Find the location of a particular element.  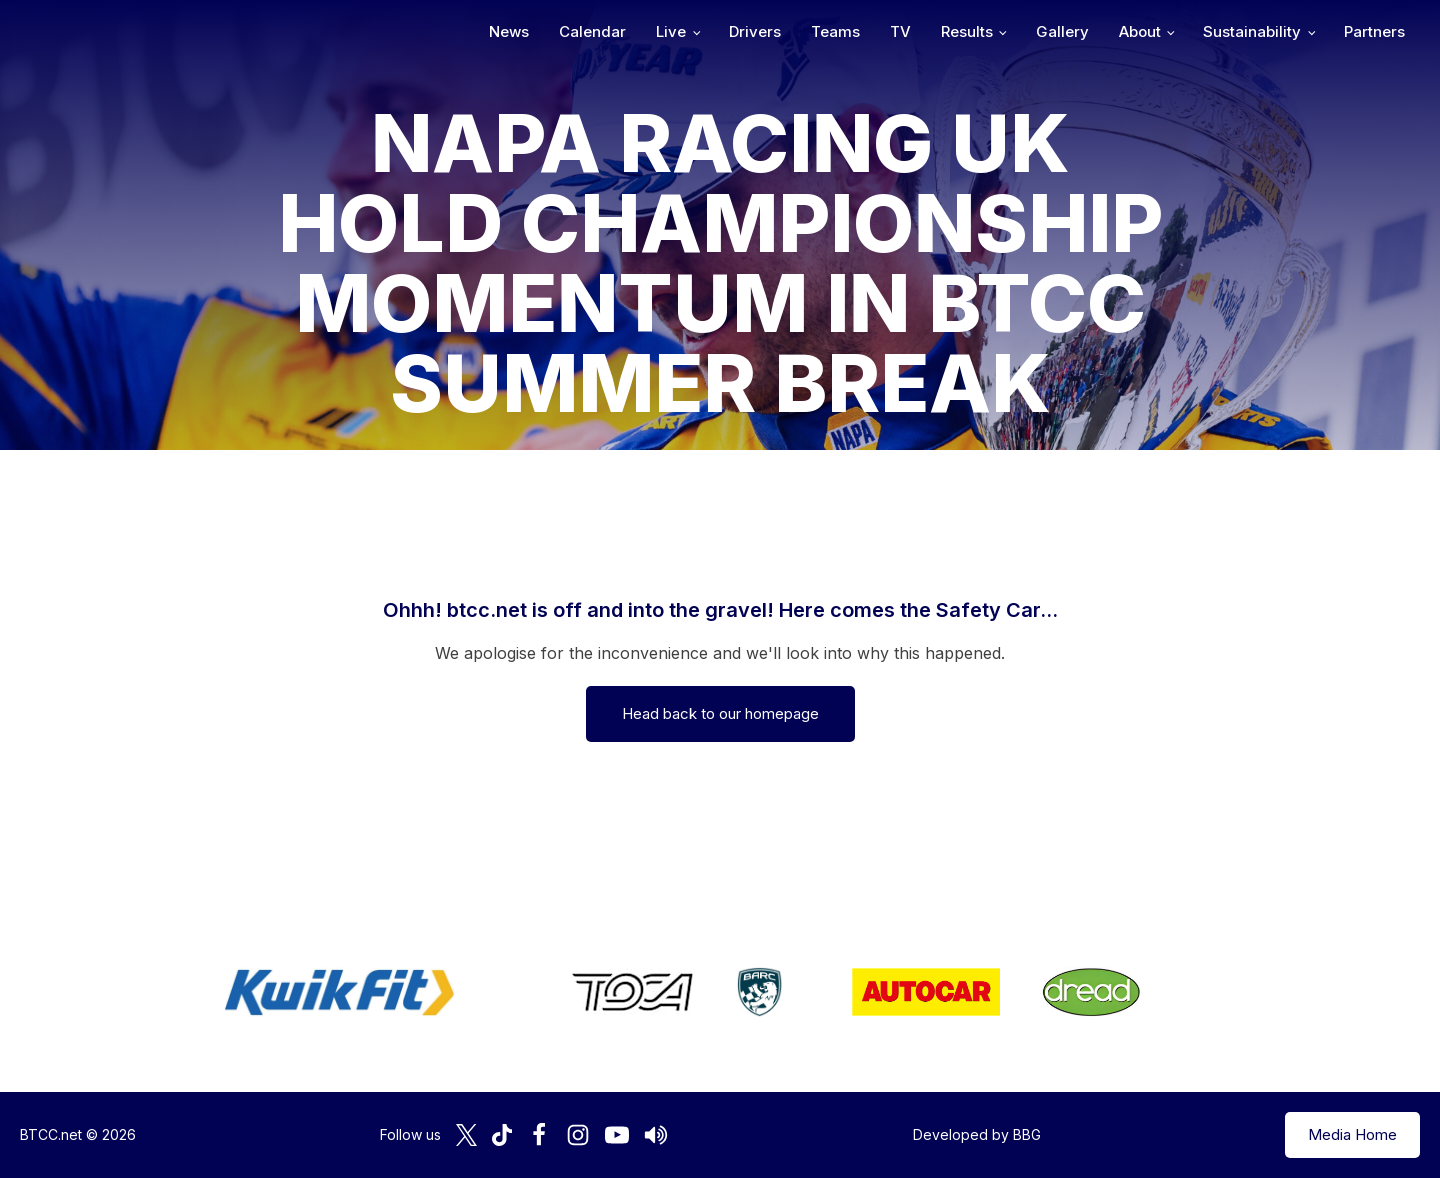

Head back to our homepage is located at coordinates (720, 713).